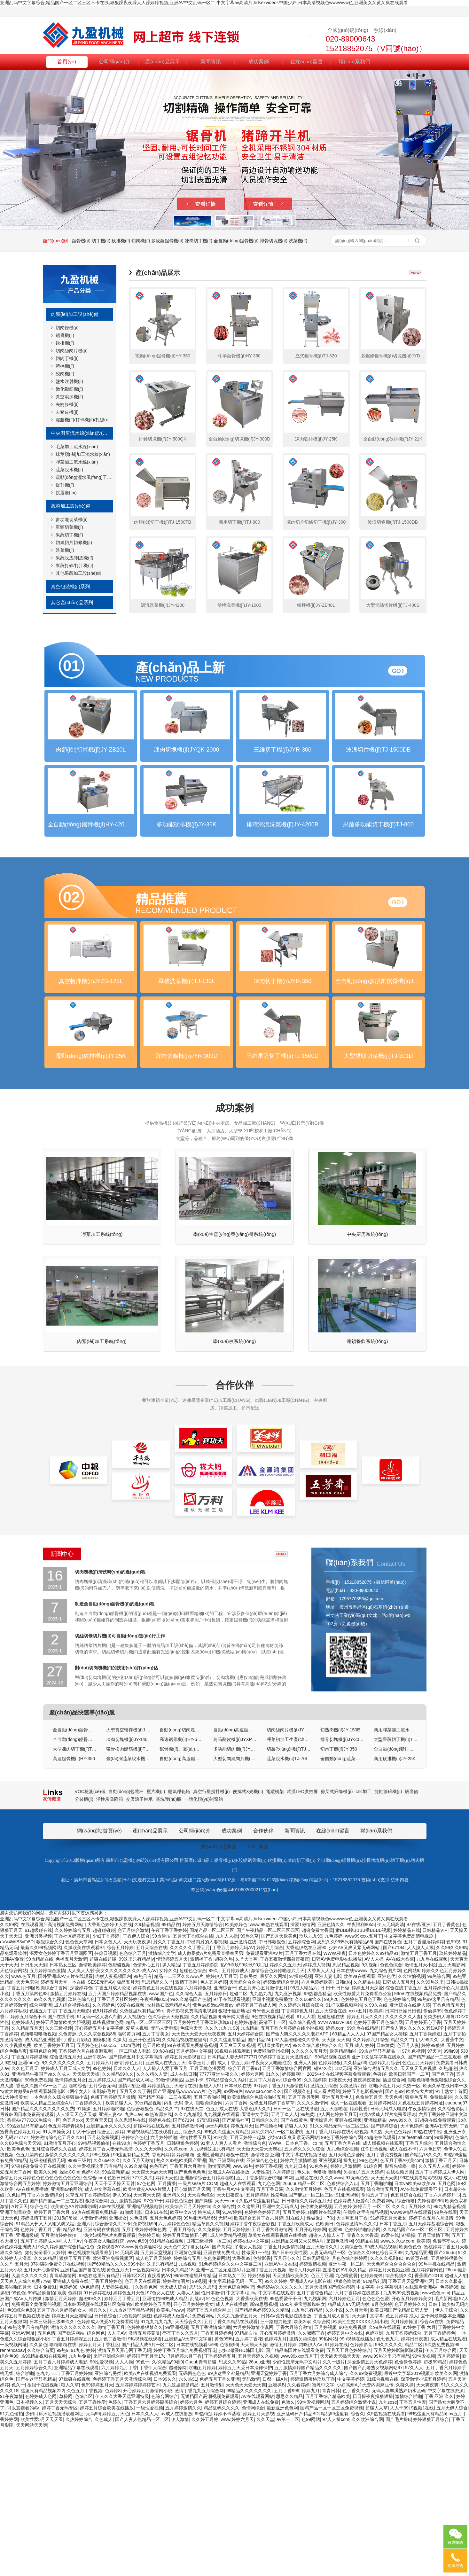 Image resolution: width=469 pixels, height=2576 pixels. Describe the element at coordinates (418, 2290) in the screenshot. I see `丁香五月综合` at that location.